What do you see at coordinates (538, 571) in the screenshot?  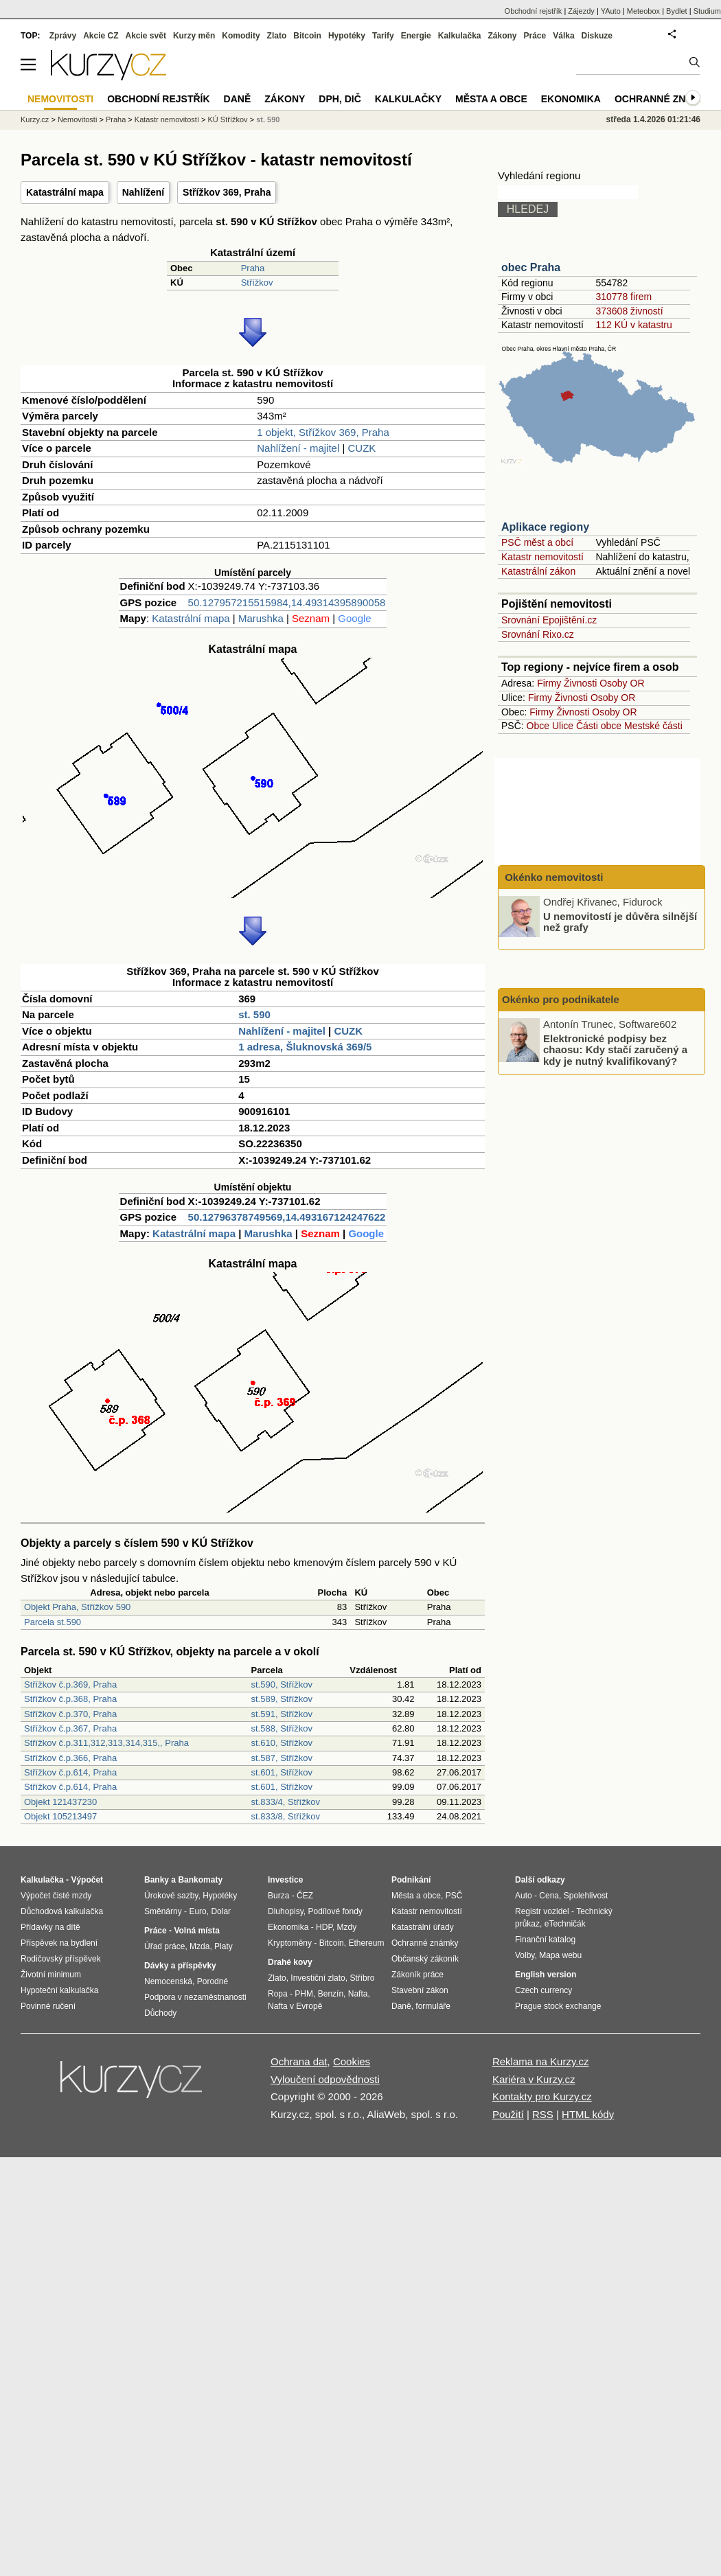 I see `Katastrální zákon` at bounding box center [538, 571].